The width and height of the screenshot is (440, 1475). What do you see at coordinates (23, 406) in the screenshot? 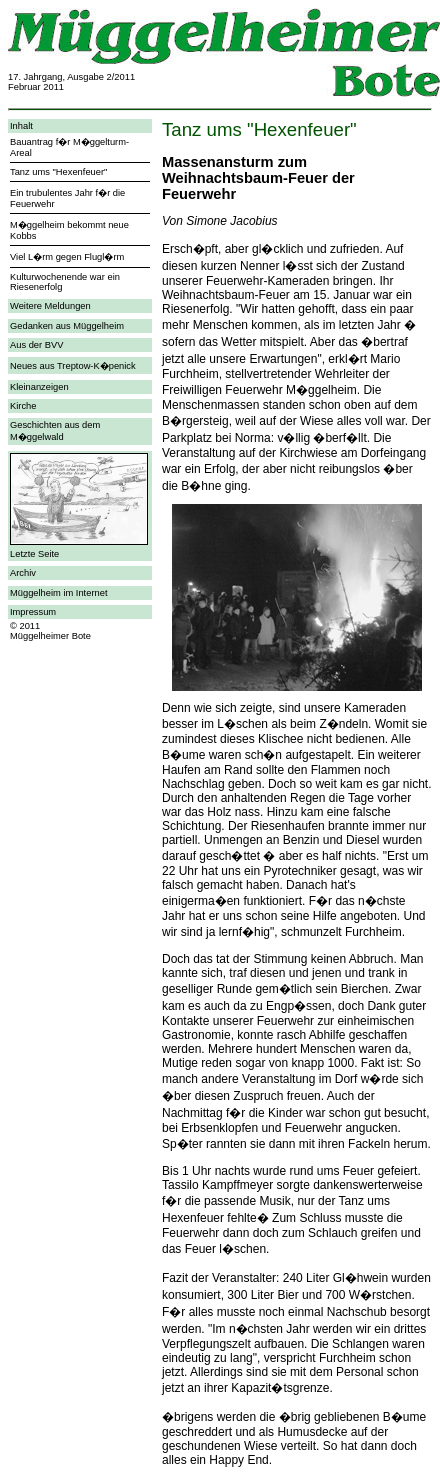
I see `Kirche` at bounding box center [23, 406].